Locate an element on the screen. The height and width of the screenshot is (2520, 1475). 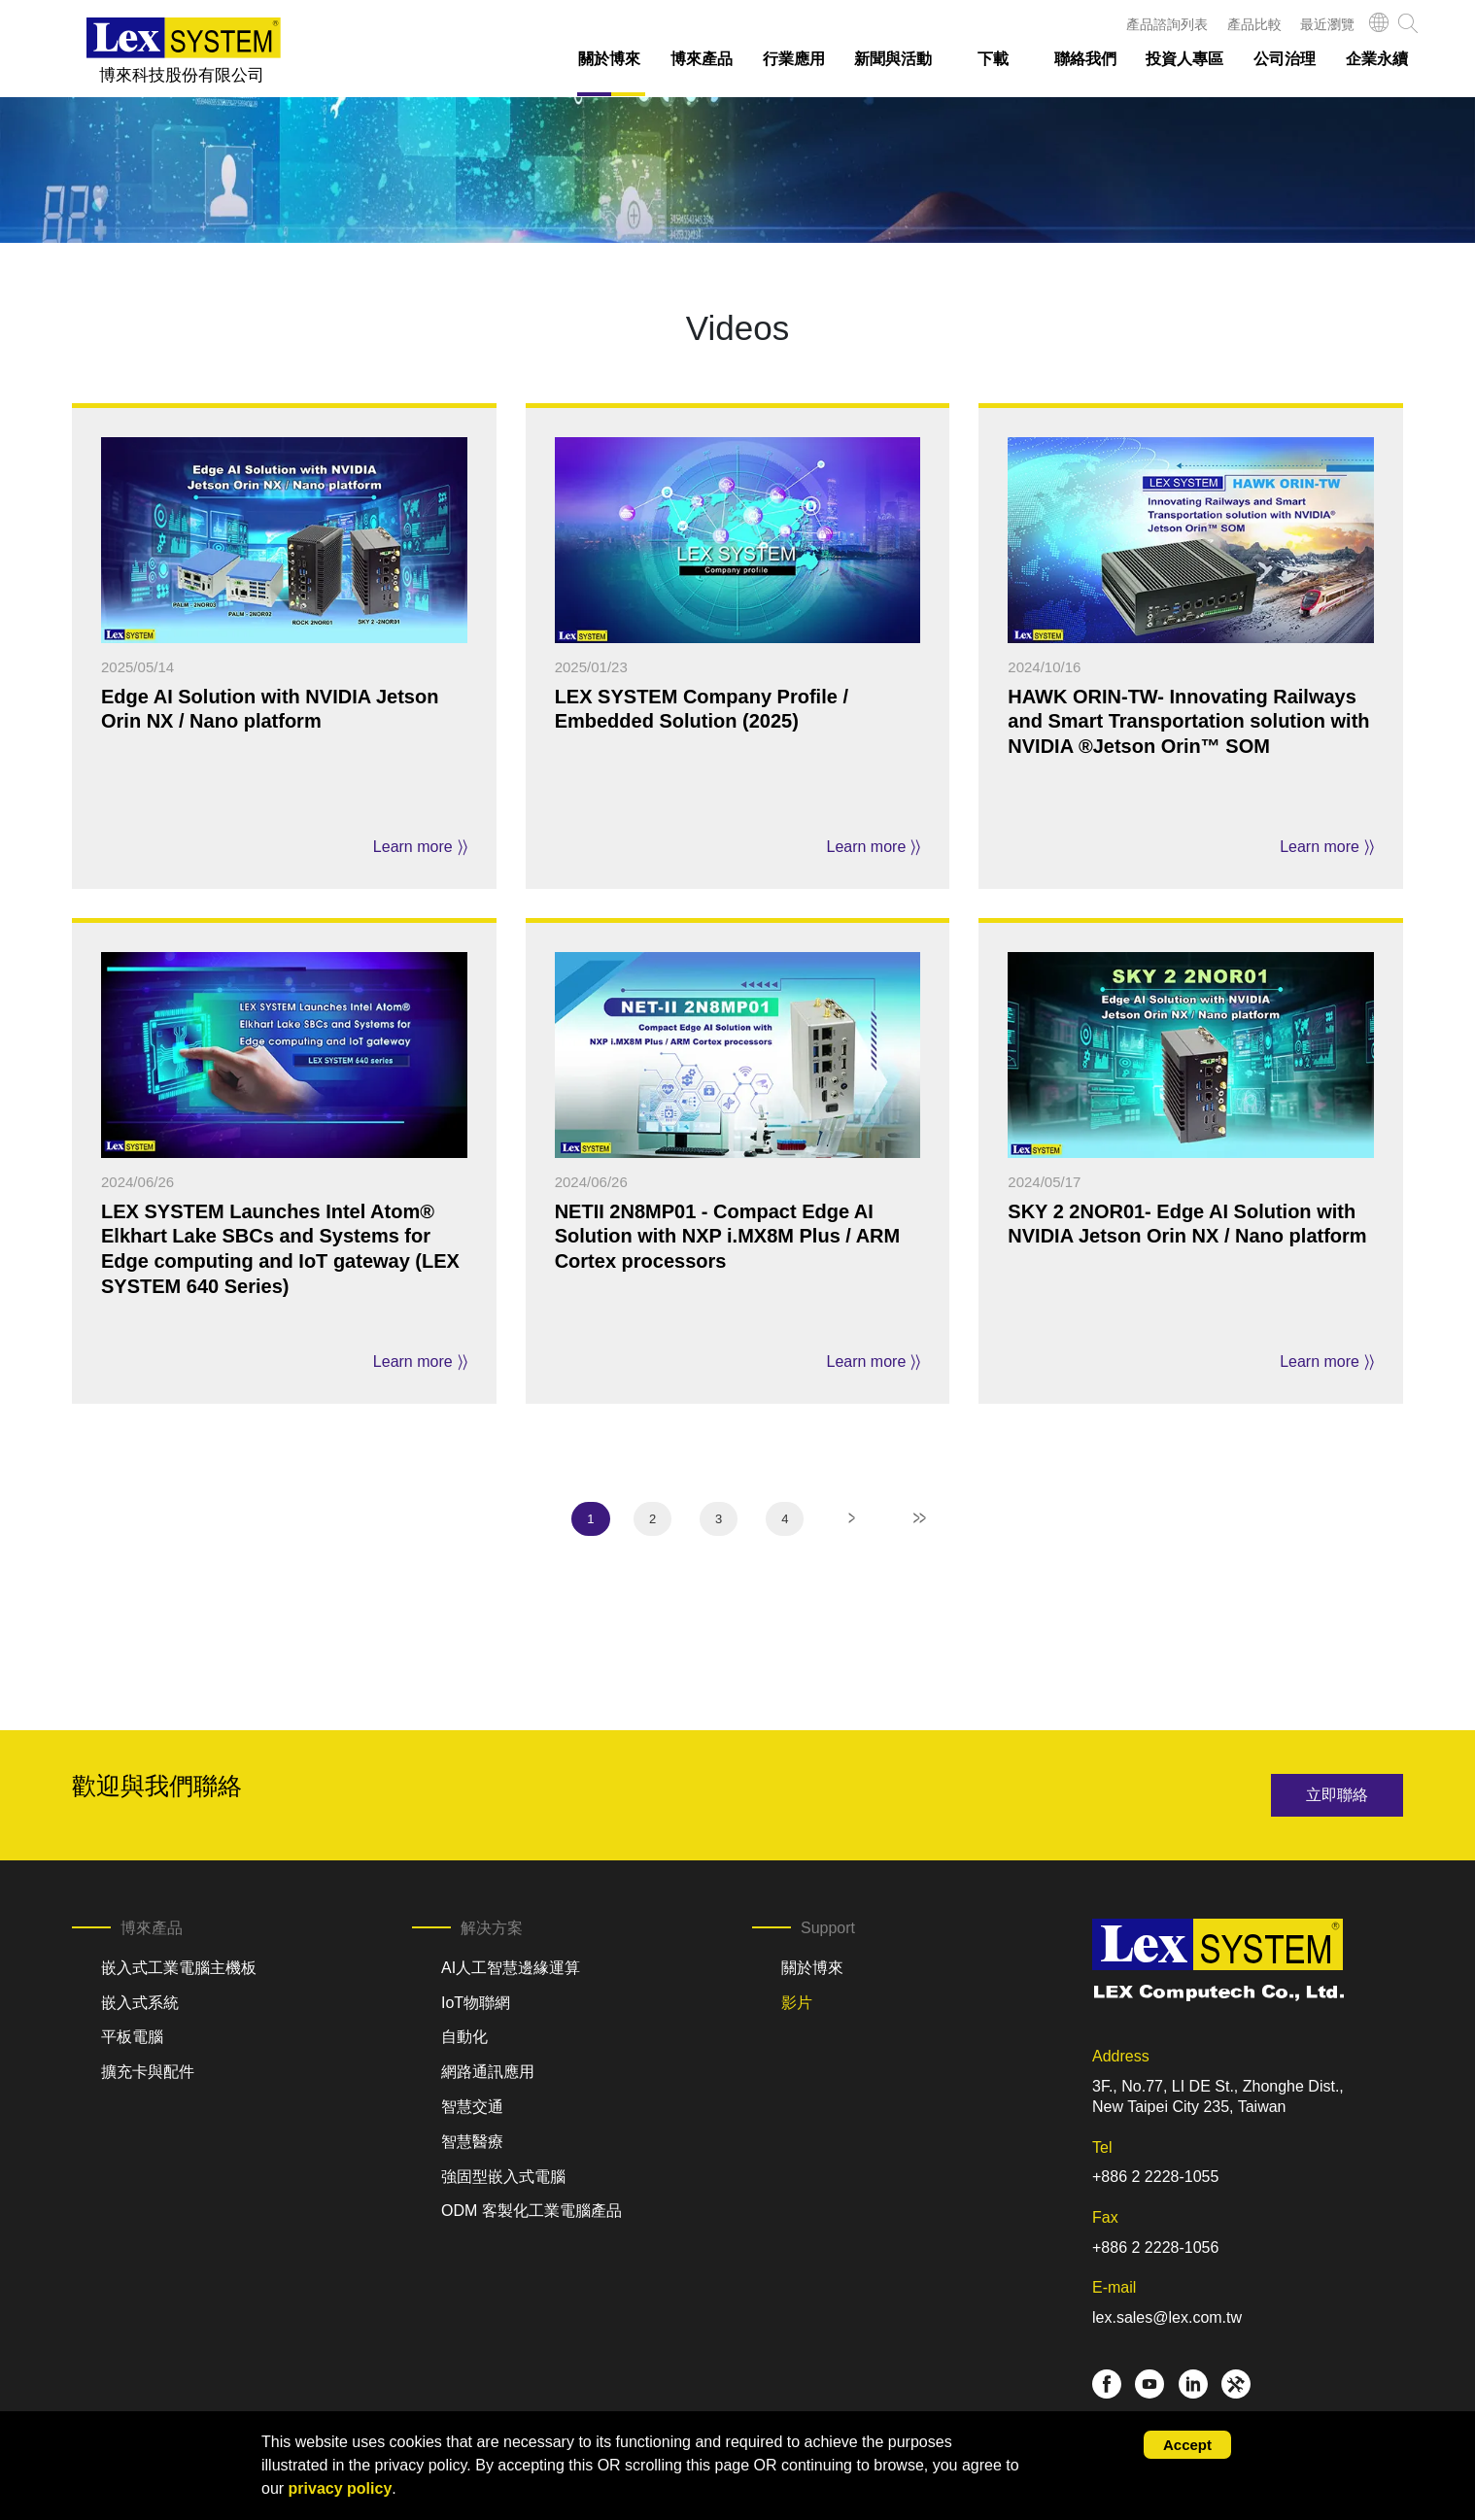
新聞與活動 is located at coordinates (893, 59).